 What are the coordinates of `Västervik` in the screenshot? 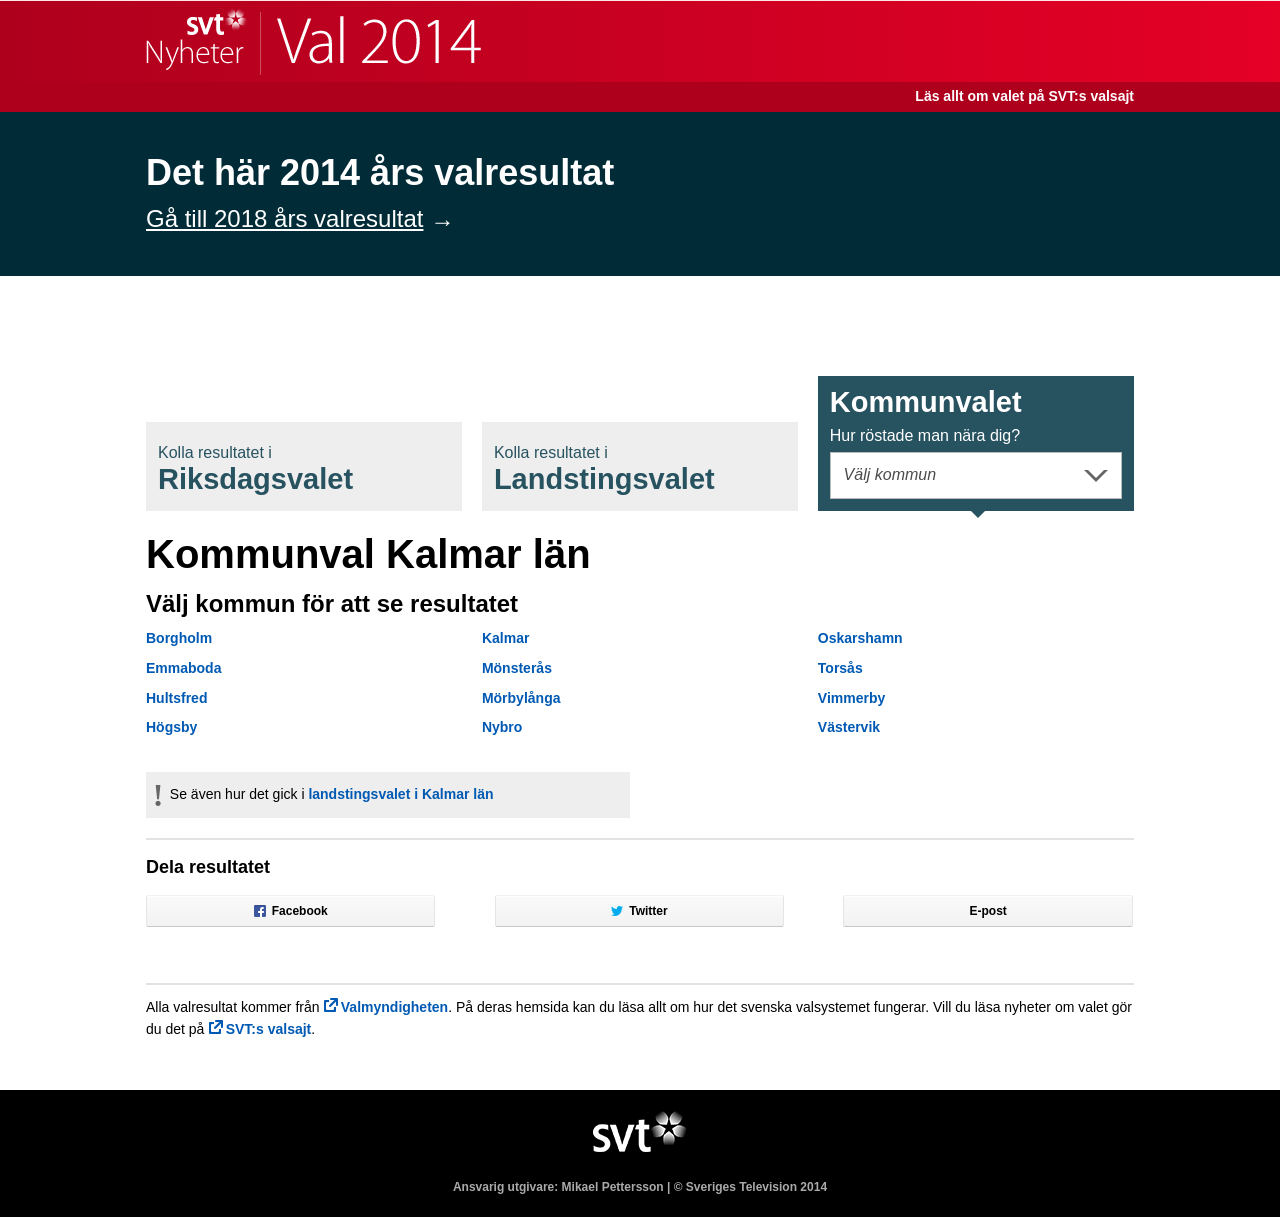 It's located at (849, 727).